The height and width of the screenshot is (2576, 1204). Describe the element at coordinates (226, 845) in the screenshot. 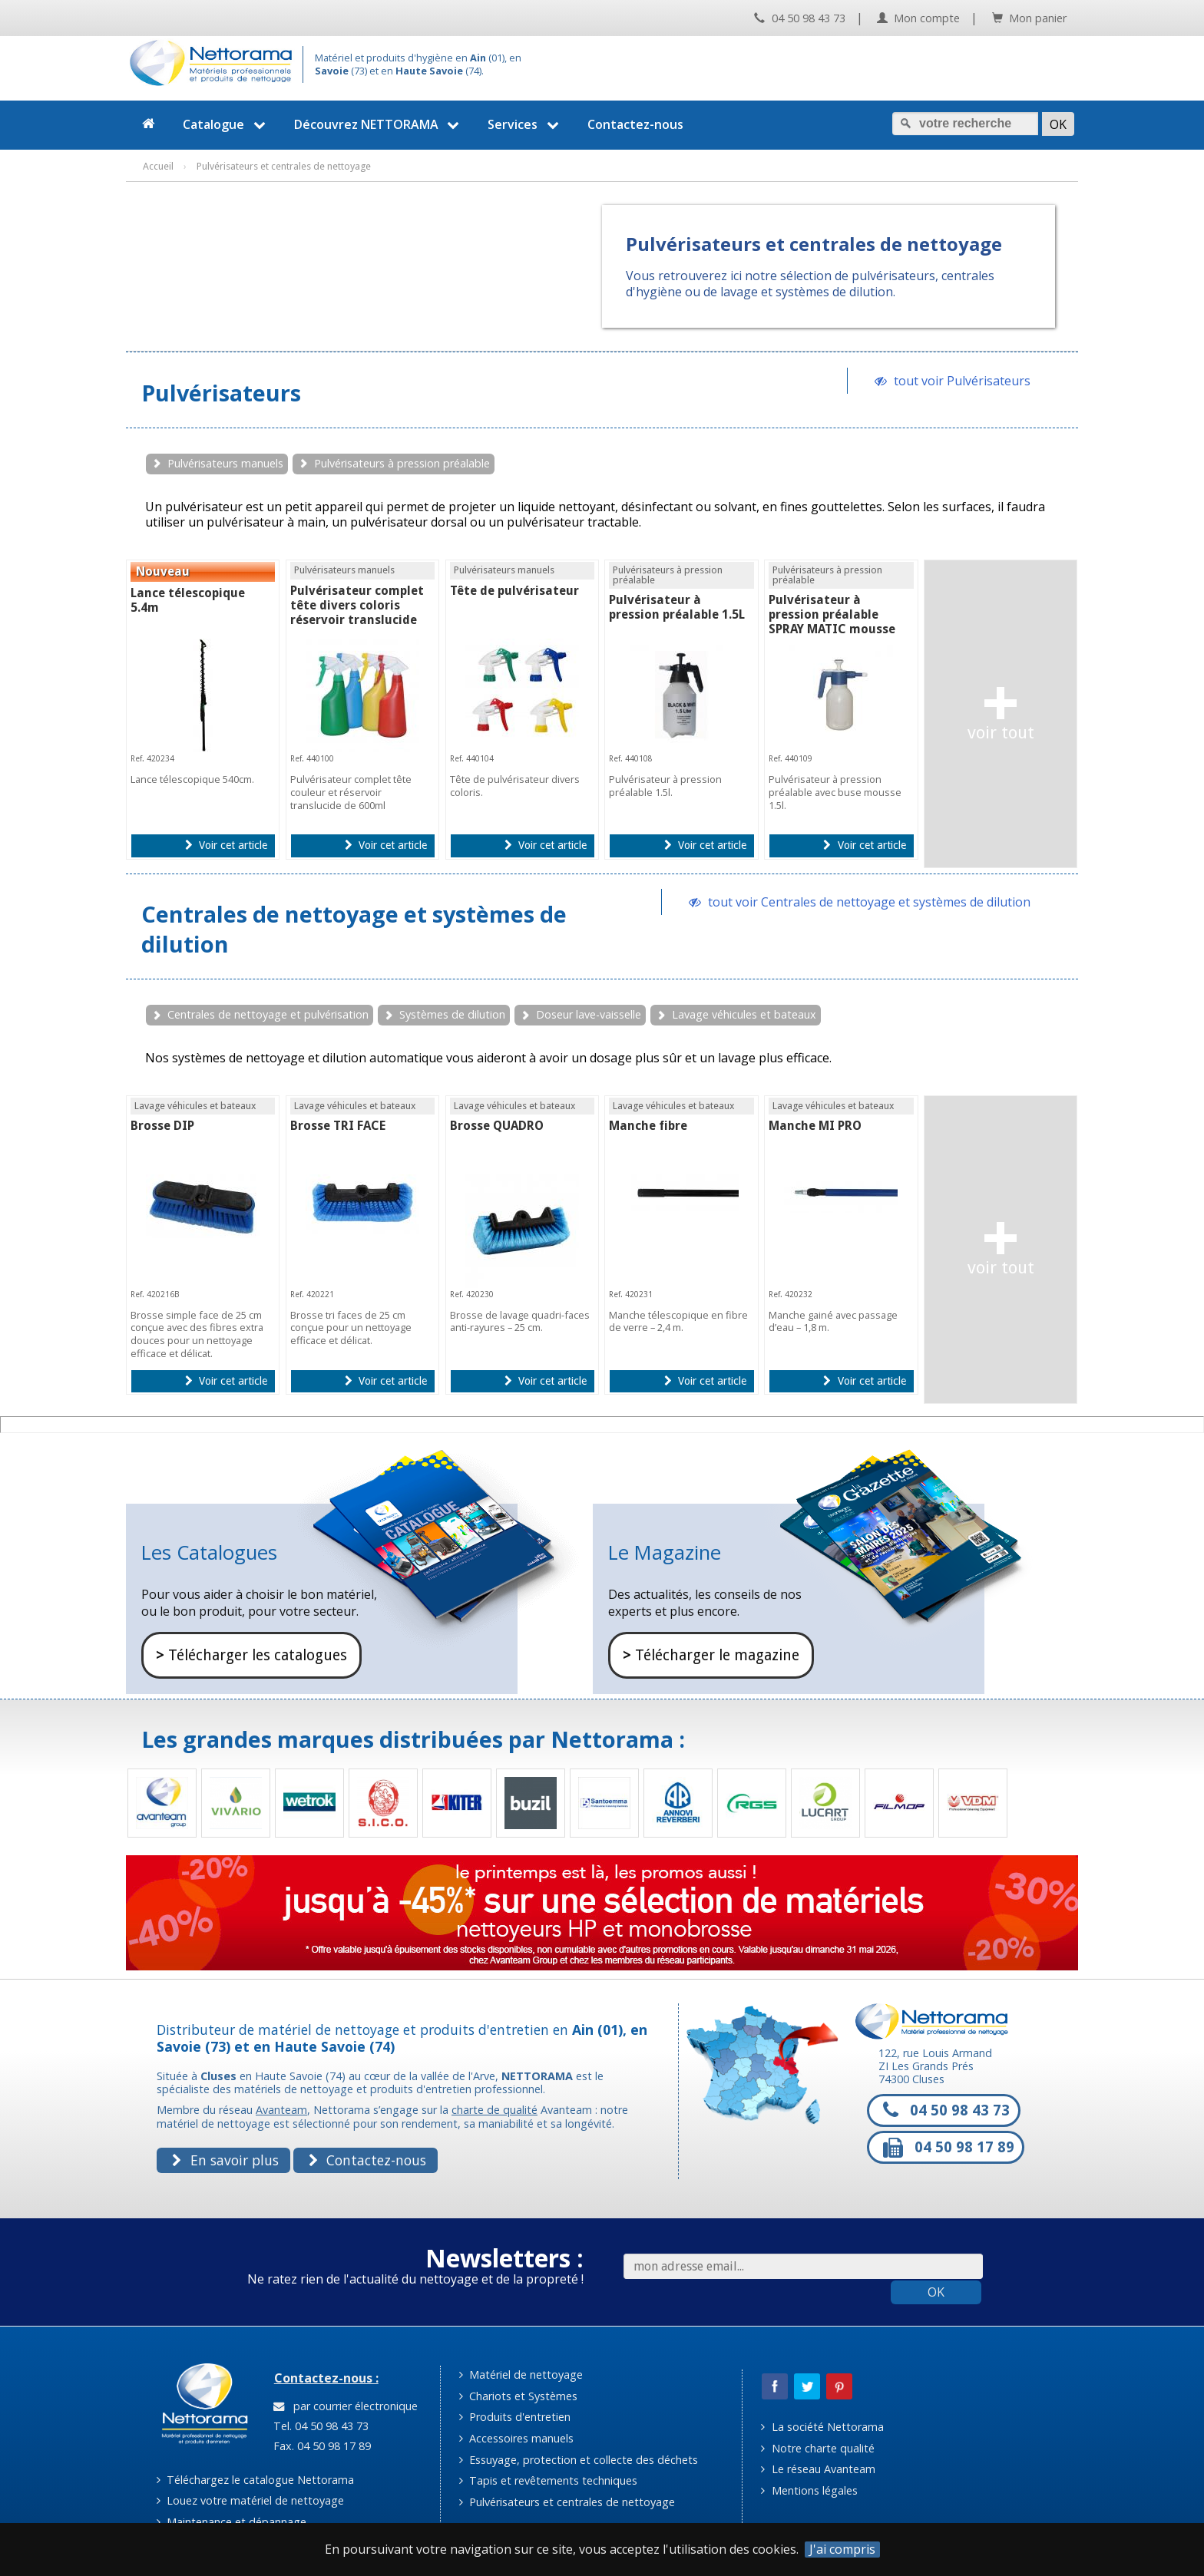

I see `Voir cet article` at that location.